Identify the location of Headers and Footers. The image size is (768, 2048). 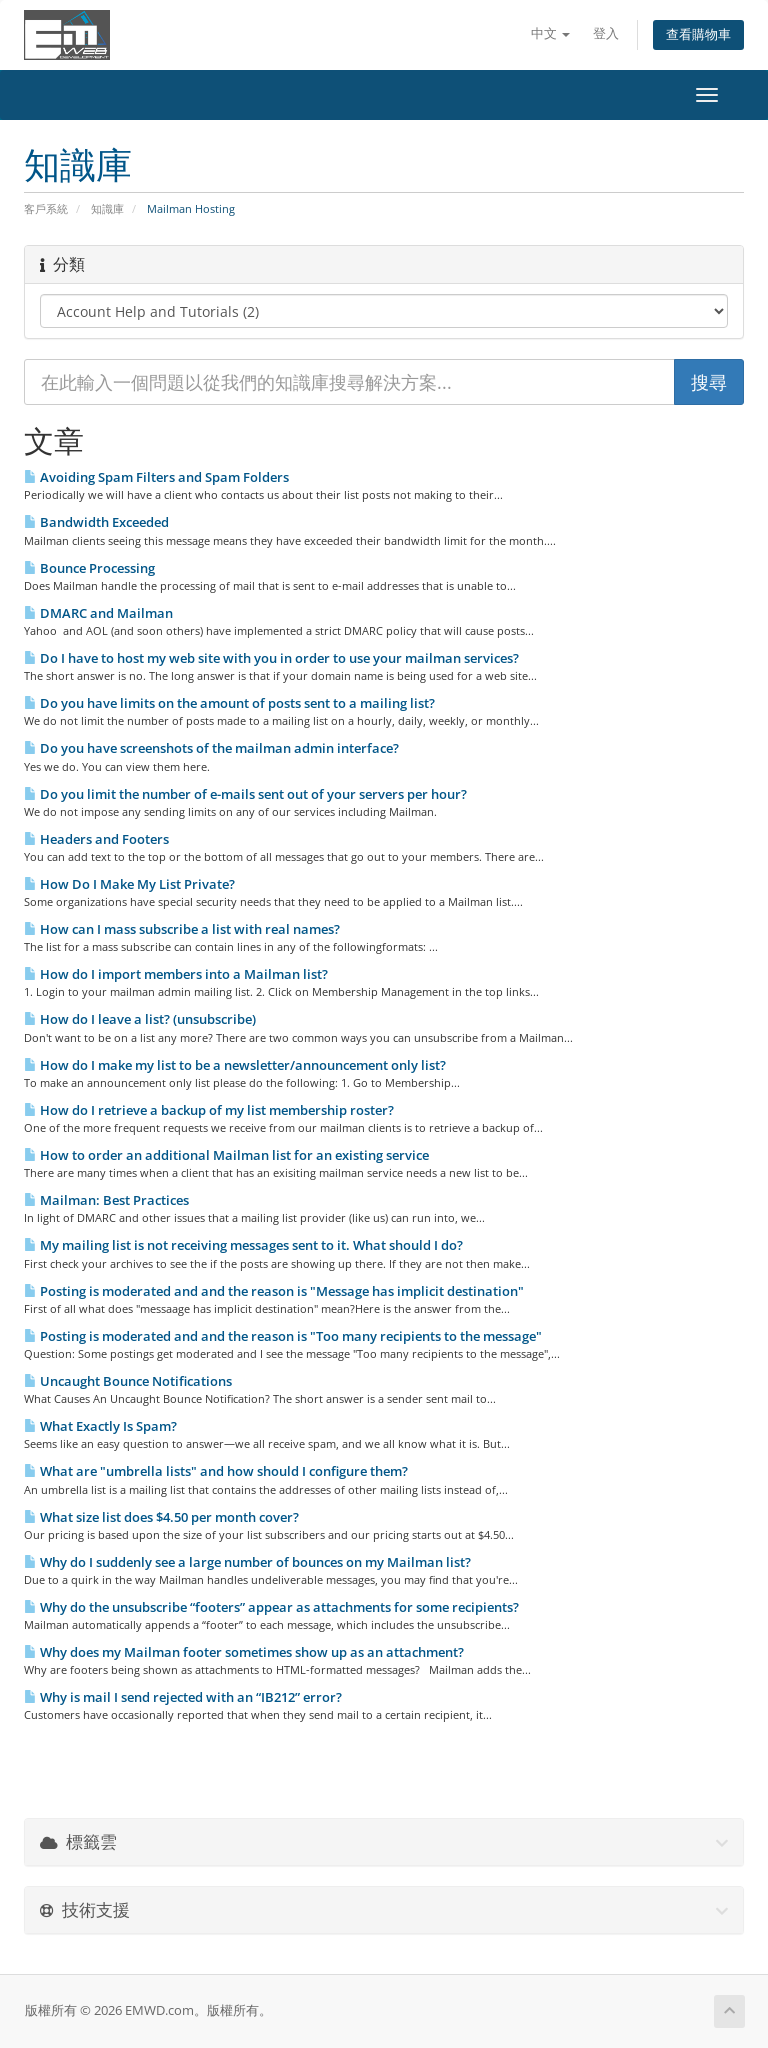
(96, 839).